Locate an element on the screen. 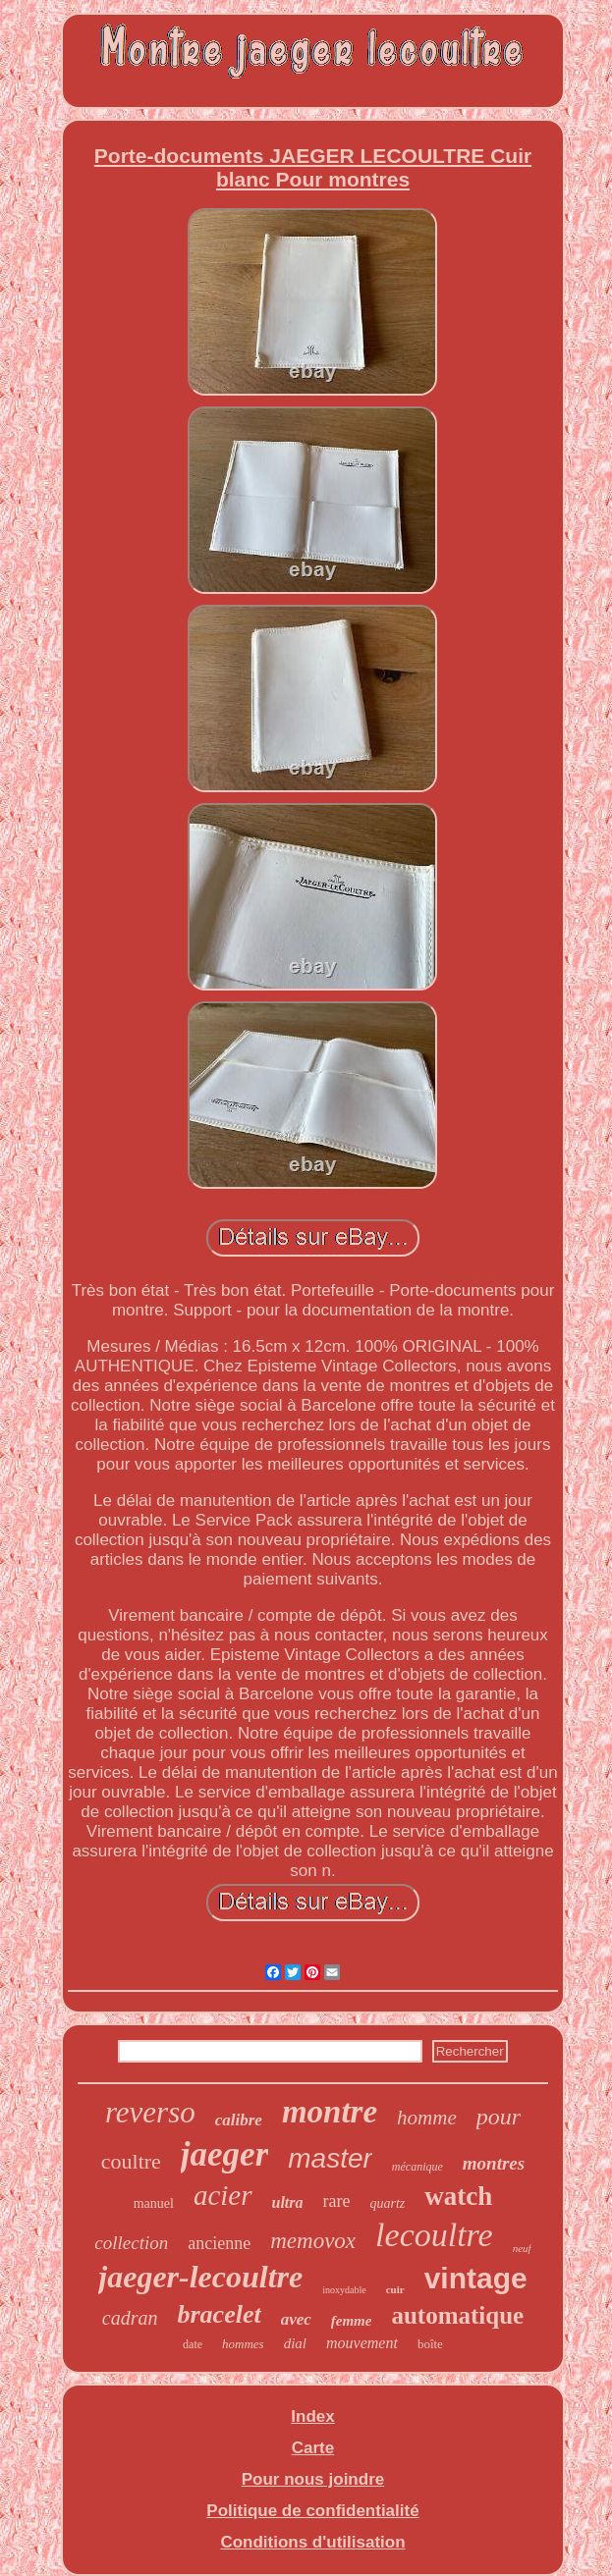 The image size is (612, 2576). Carte is located at coordinates (313, 2448).